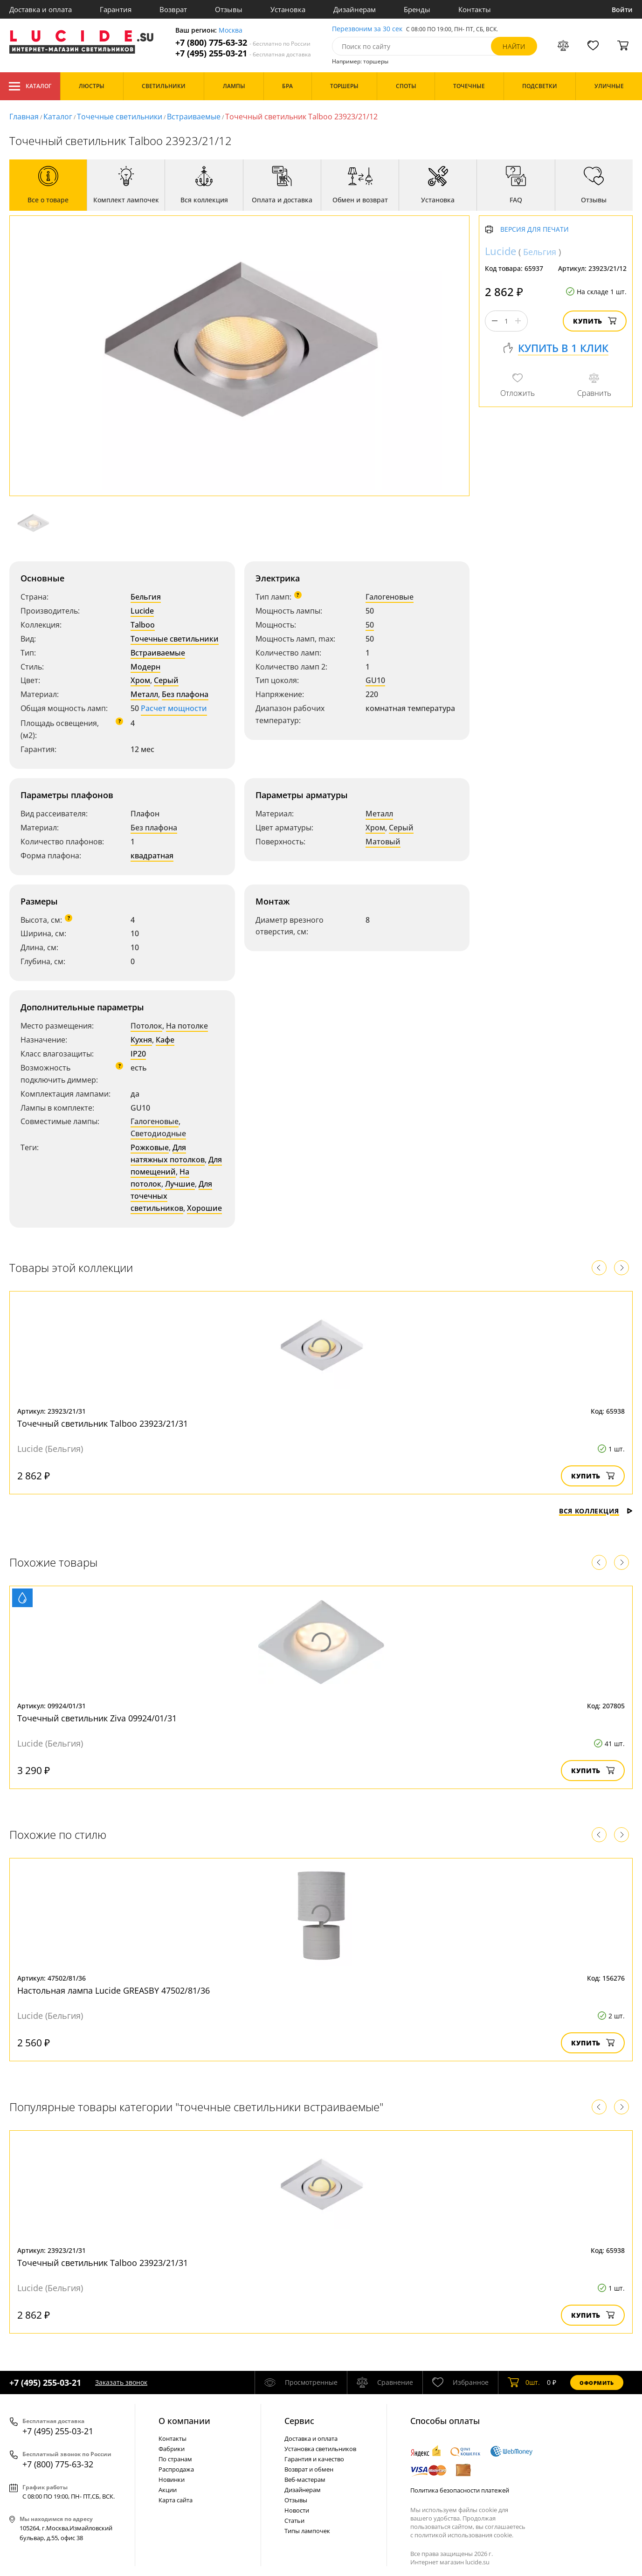 The height and width of the screenshot is (2576, 642). I want to click on Точечный светильник Talboo 23923/21/31, so click(102, 1423).